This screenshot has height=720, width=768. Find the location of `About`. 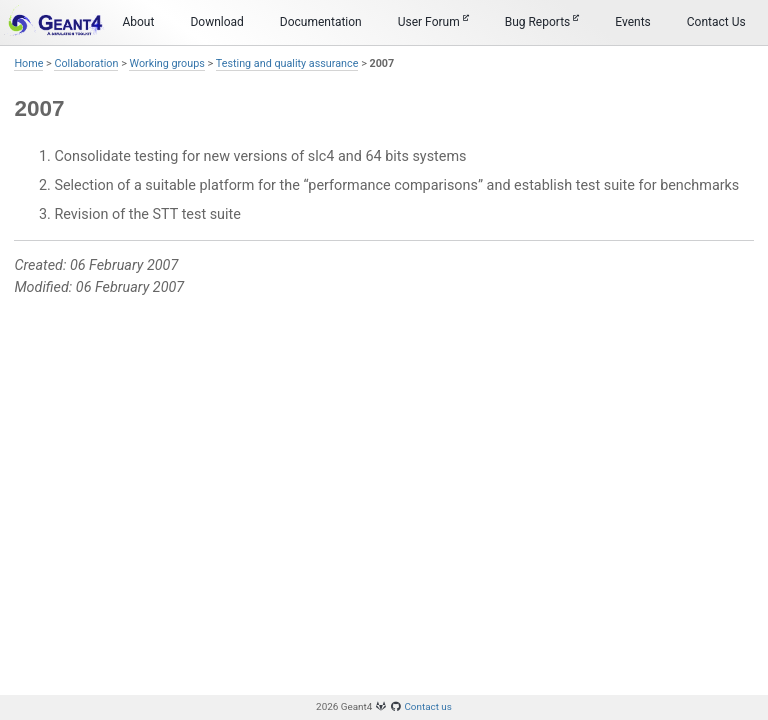

About is located at coordinates (138, 22).